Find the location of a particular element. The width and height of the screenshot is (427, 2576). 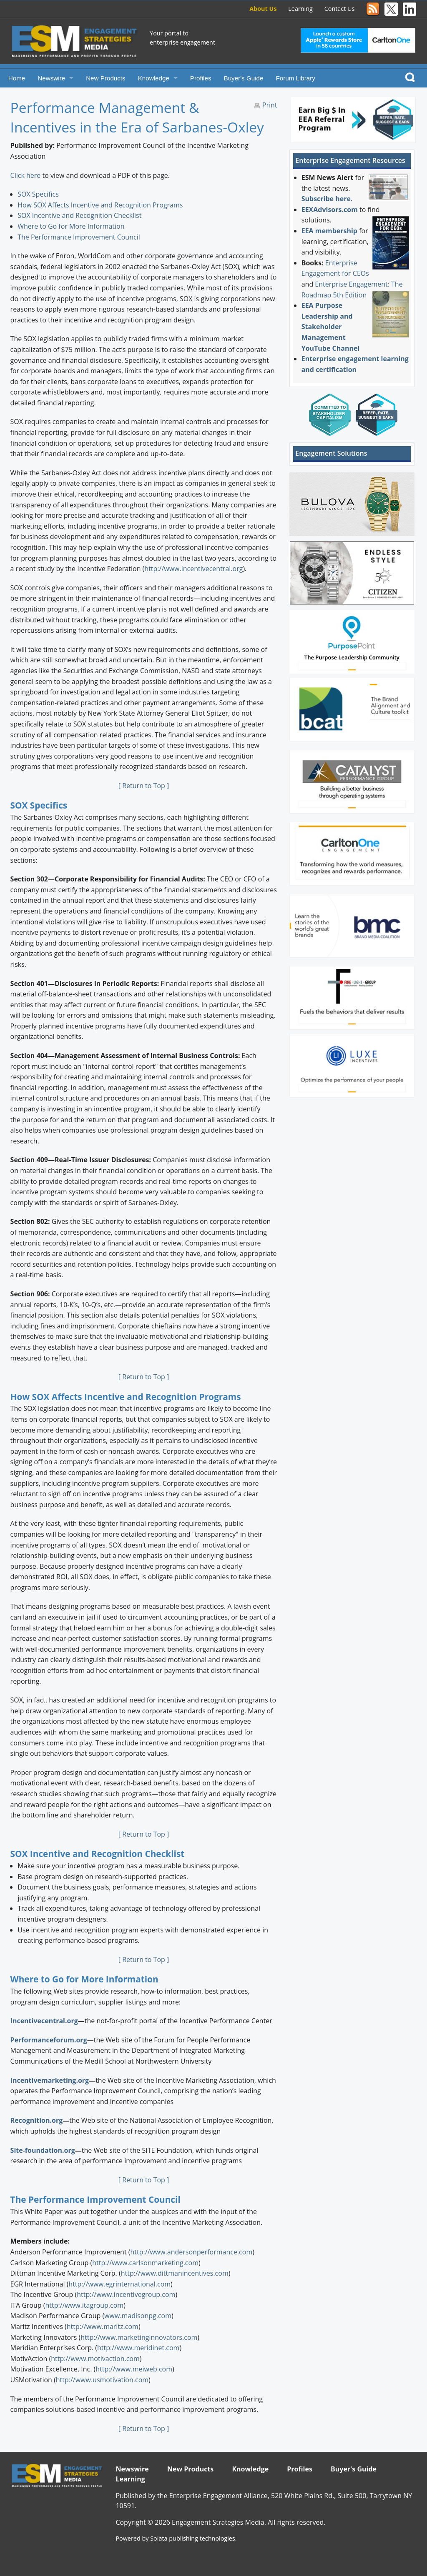

Learning is located at coordinates (300, 8).